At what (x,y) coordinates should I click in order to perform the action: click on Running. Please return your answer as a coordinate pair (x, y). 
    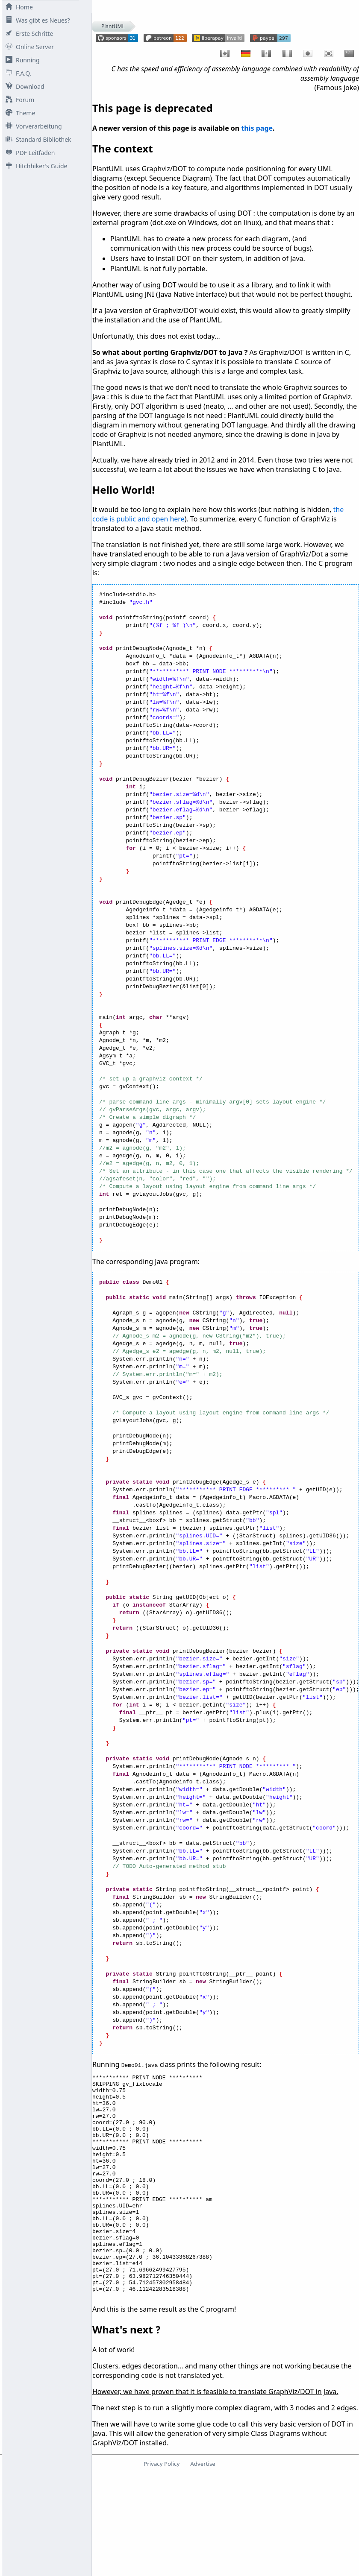
    Looking at the image, I should click on (21, 60).